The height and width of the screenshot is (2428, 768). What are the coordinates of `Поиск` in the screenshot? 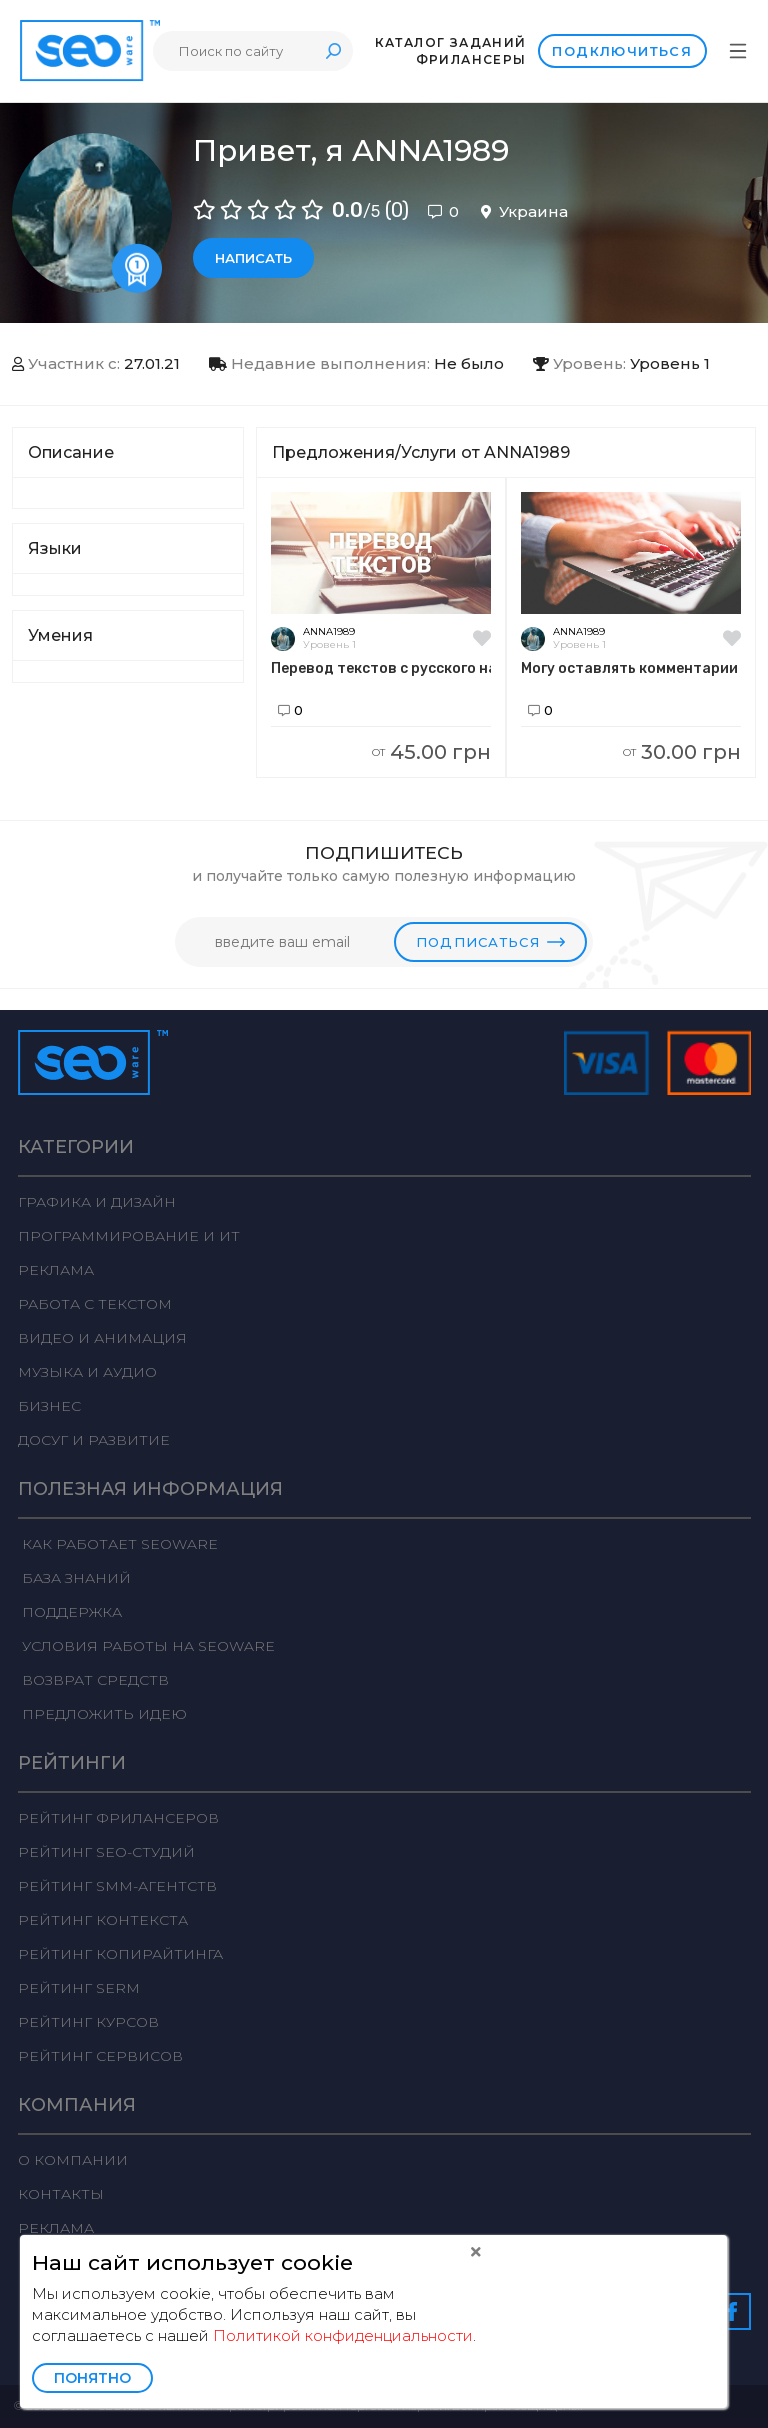 It's located at (333, 50).